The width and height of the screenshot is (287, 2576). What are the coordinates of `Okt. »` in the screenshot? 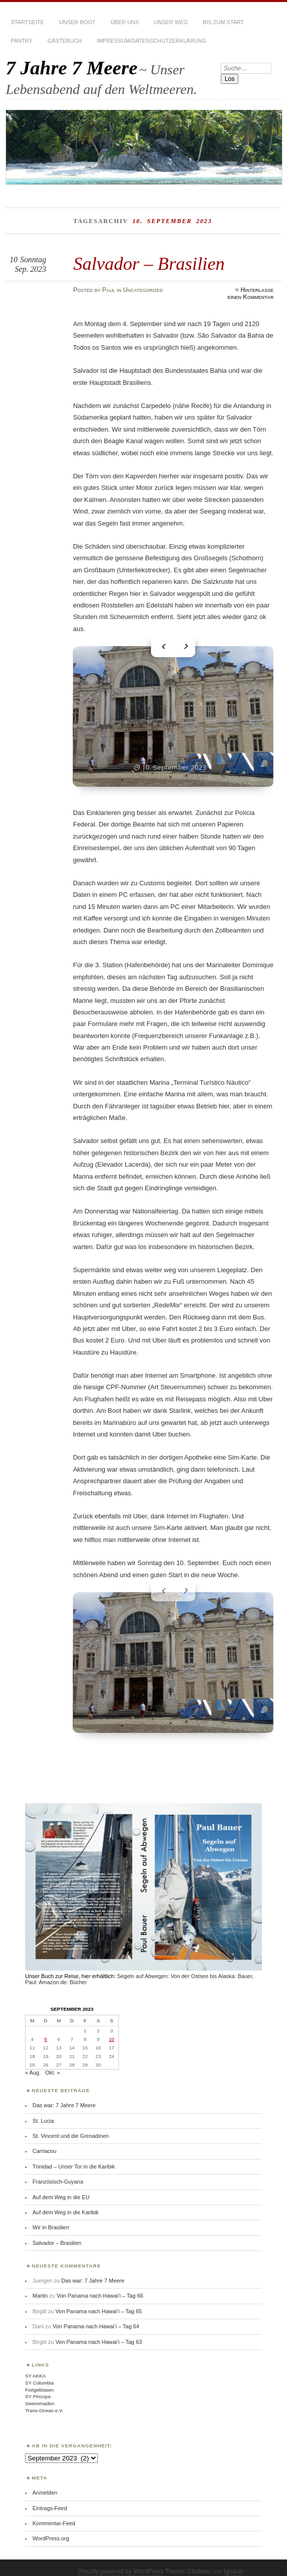 It's located at (52, 2062).